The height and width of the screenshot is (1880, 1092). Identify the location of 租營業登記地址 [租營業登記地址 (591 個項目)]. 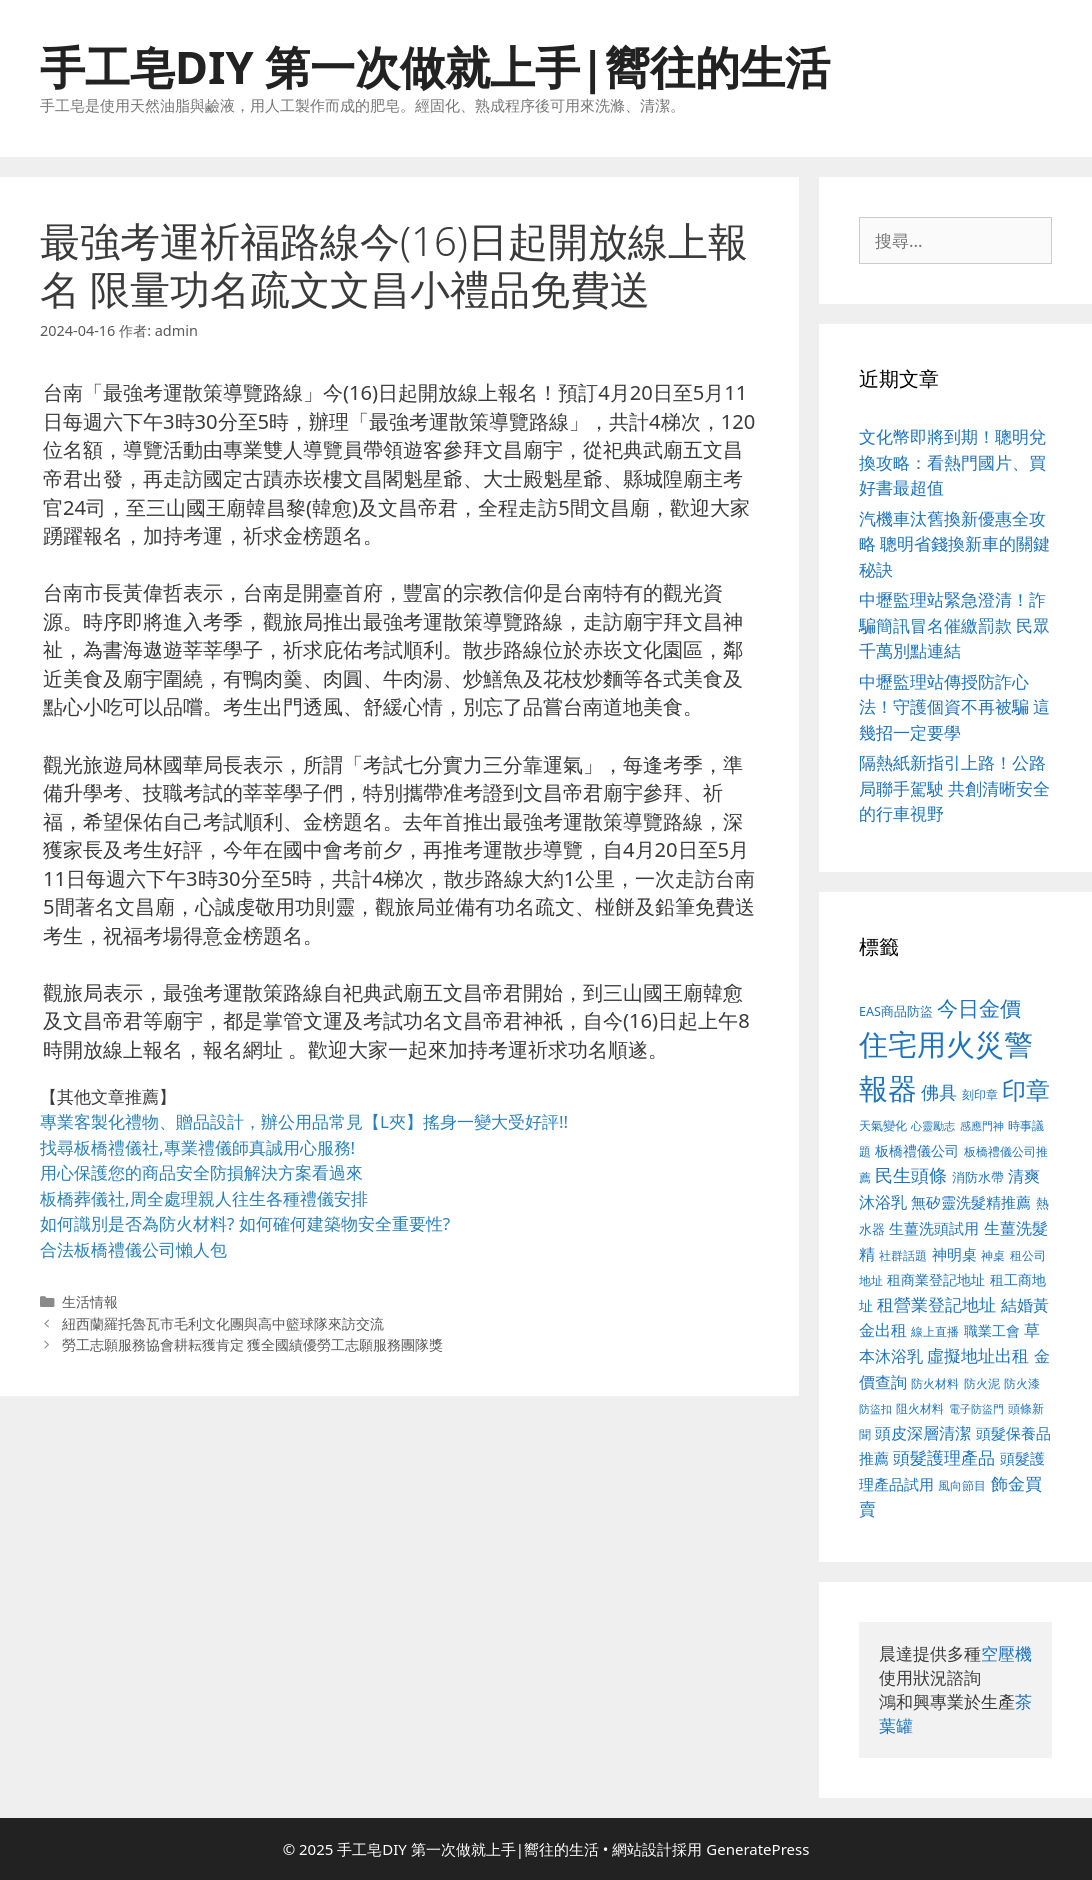
(936, 1304).